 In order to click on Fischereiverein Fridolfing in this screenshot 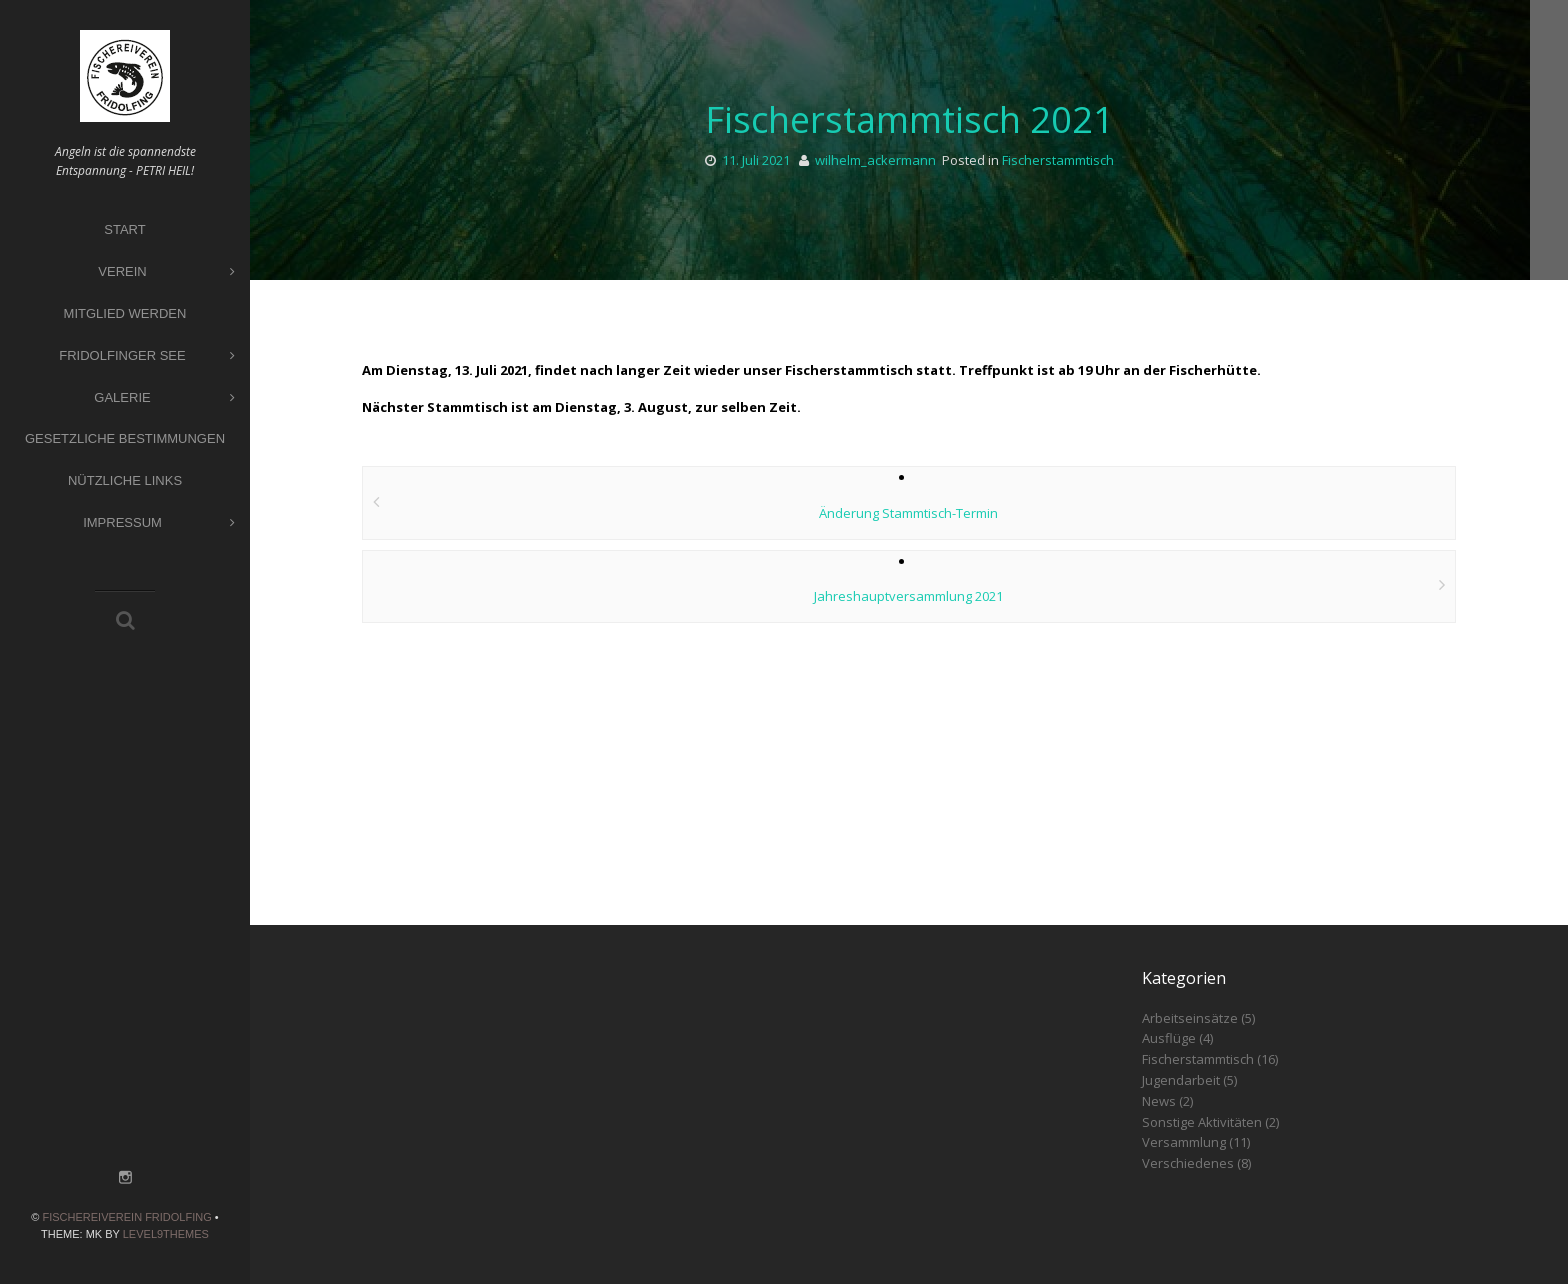, I will do `click(126, 1217)`.